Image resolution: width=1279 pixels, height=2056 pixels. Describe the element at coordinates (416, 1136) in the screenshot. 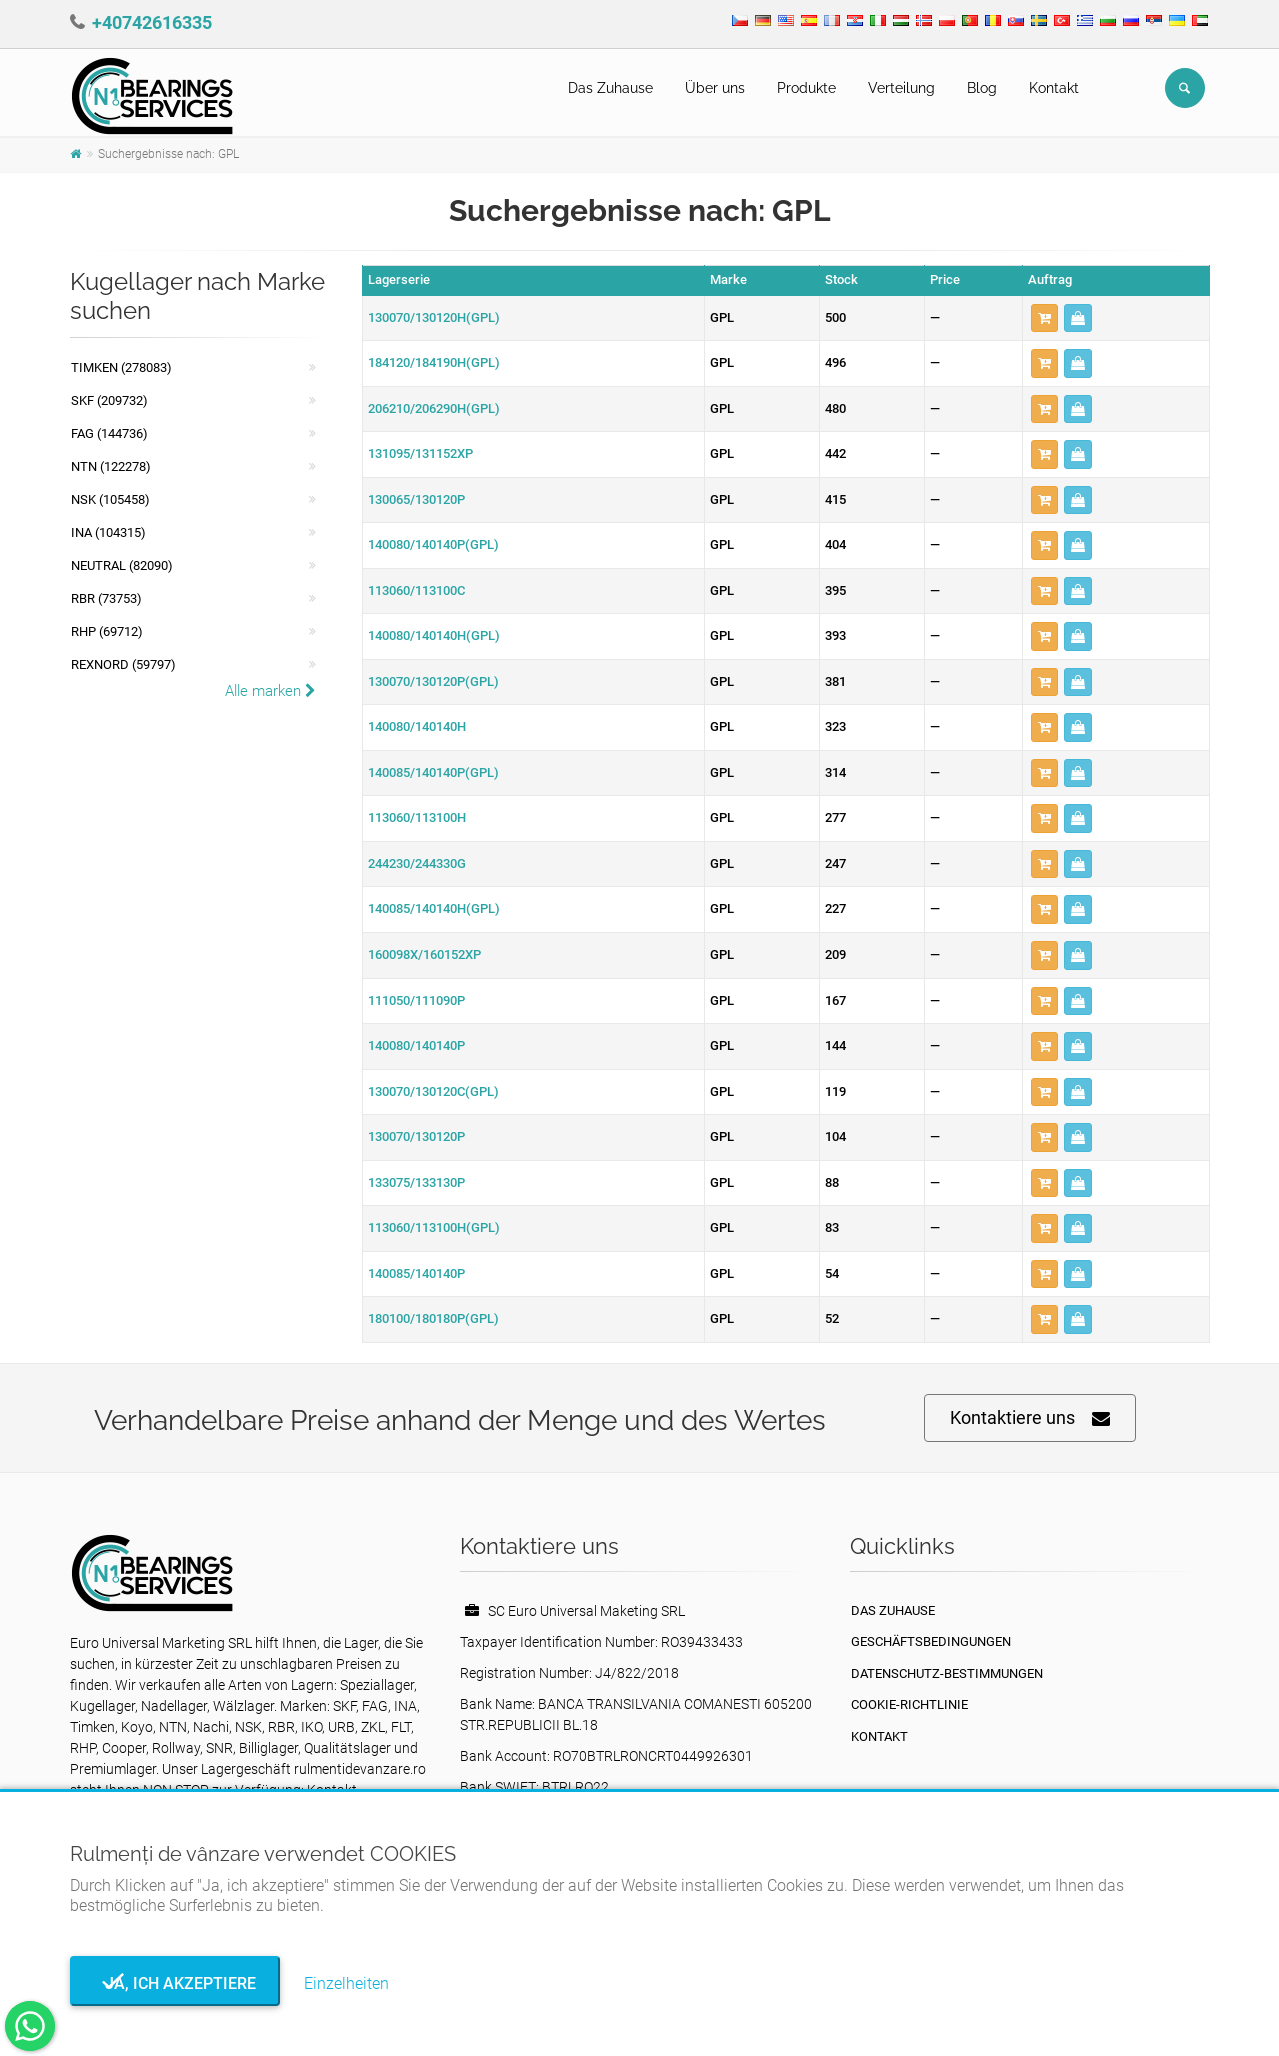

I see `130070/130120P` at that location.